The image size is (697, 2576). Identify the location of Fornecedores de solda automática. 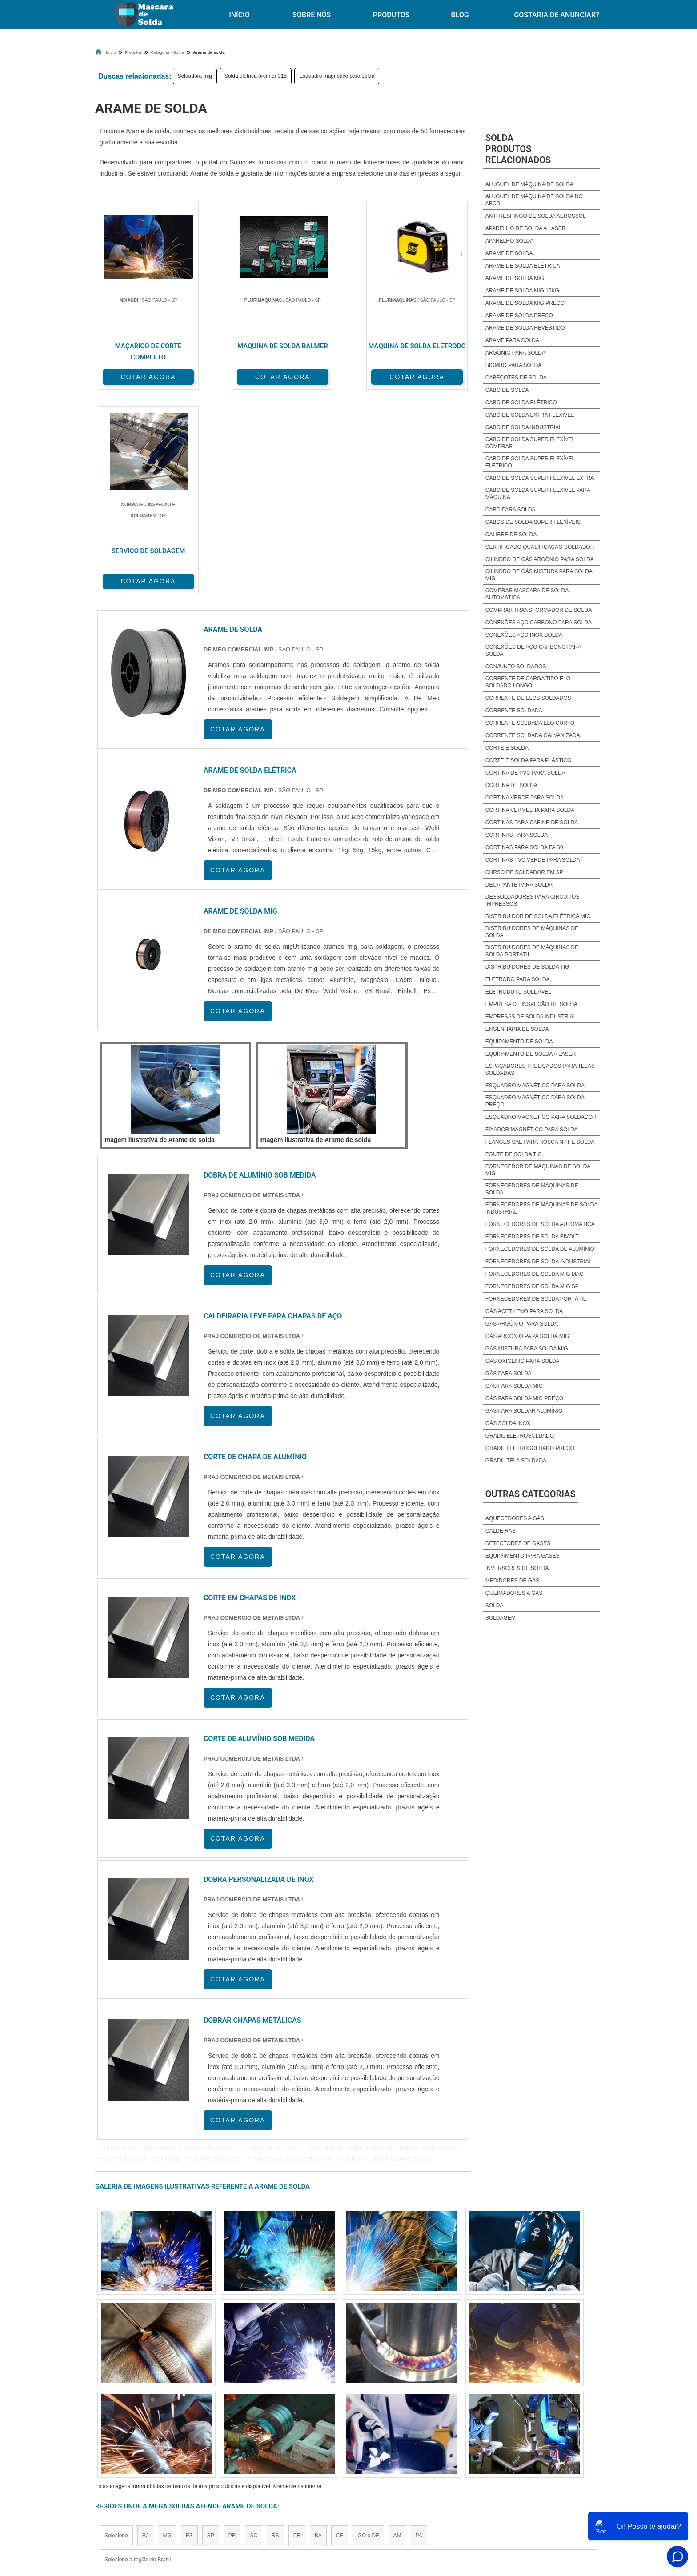
(540, 1224).